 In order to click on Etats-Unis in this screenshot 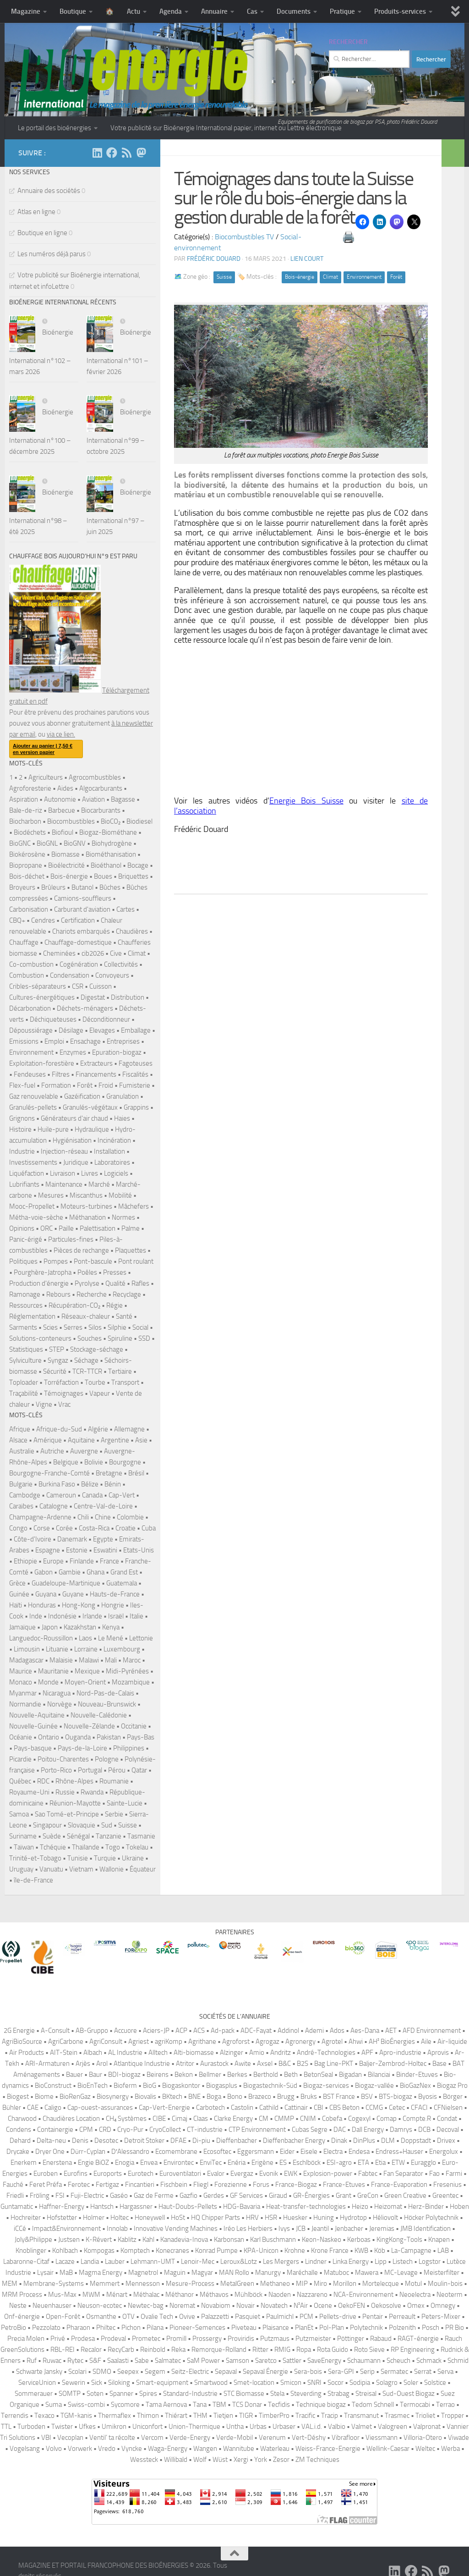, I will do `click(138, 1550)`.